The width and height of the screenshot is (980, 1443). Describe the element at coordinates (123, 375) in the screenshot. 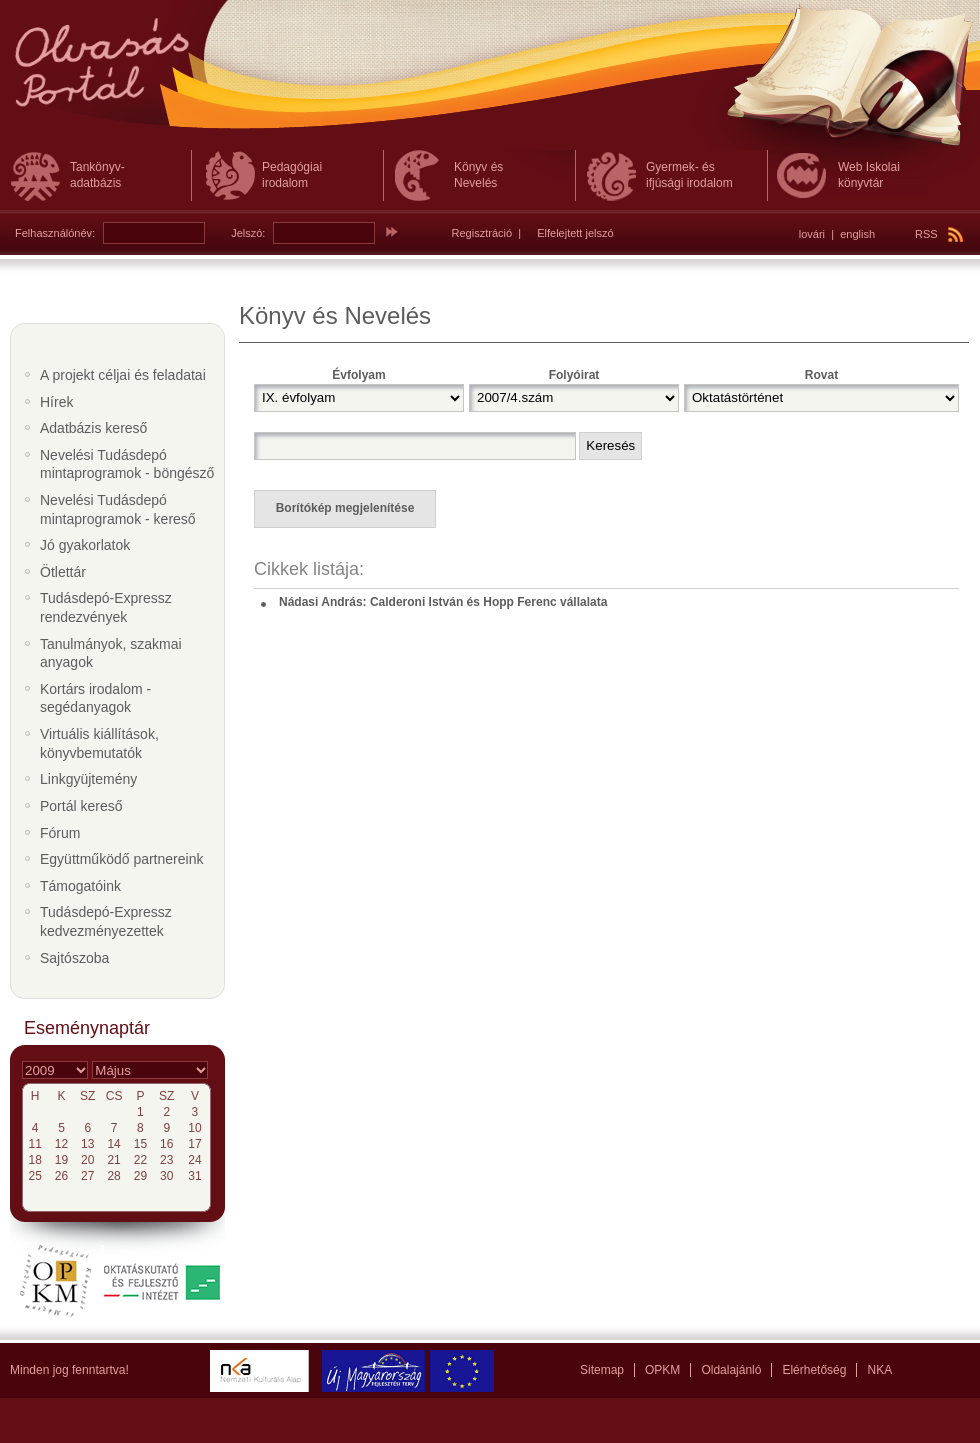

I see `A projekt céljai és feladatai` at that location.